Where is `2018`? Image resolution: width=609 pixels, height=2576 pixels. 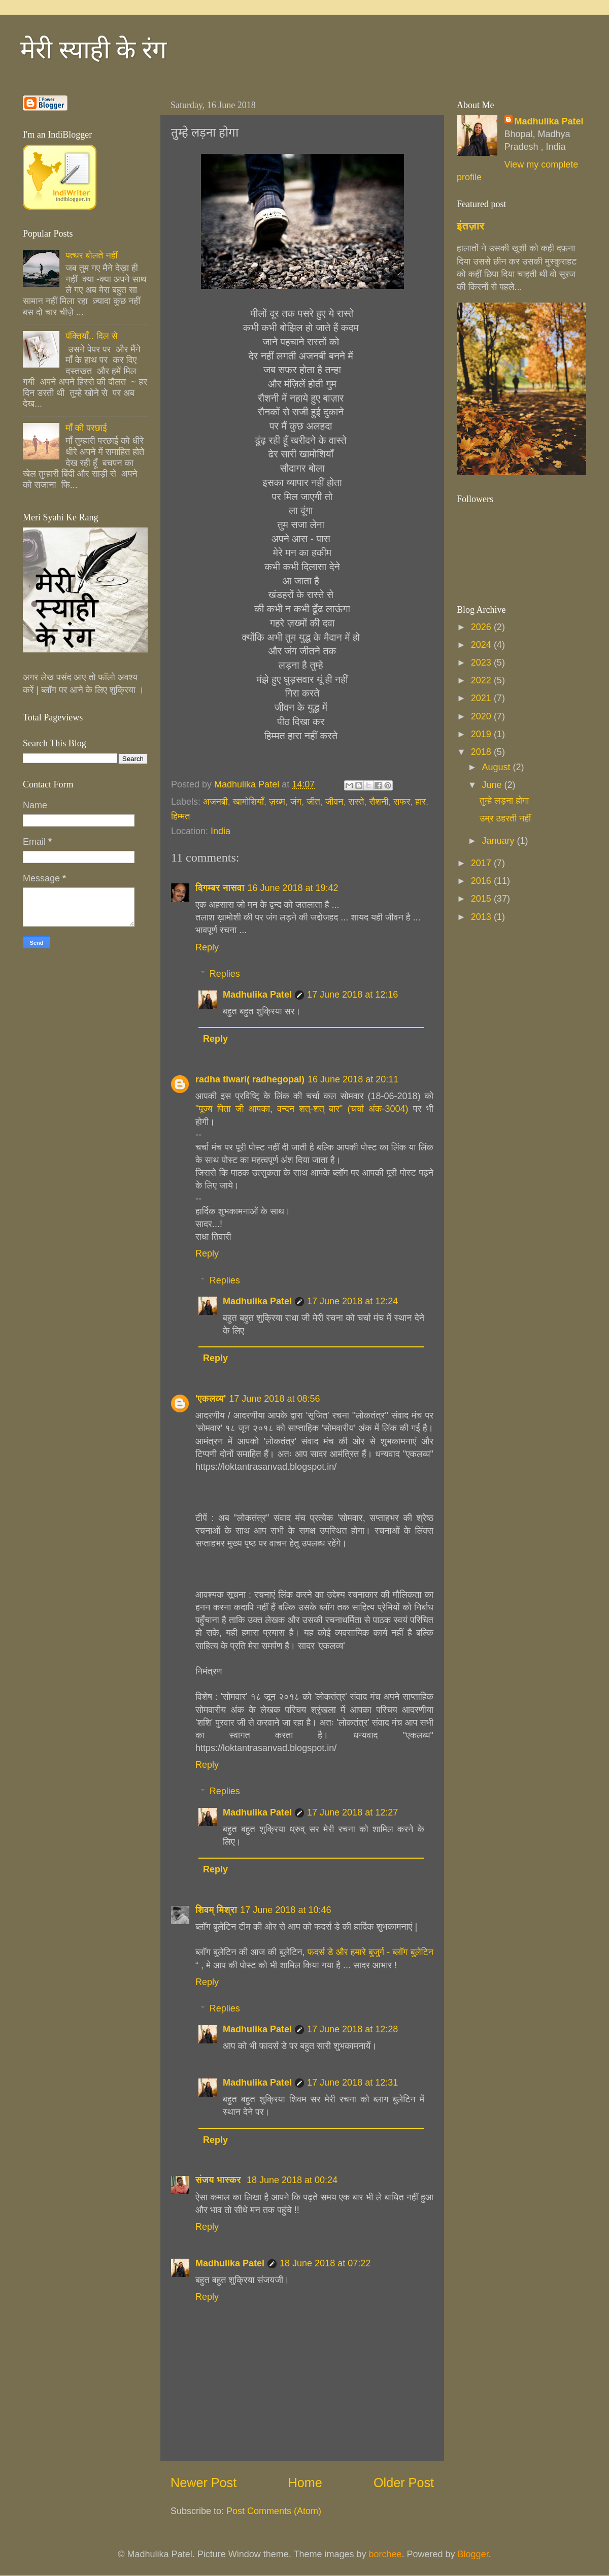 2018 is located at coordinates (482, 752).